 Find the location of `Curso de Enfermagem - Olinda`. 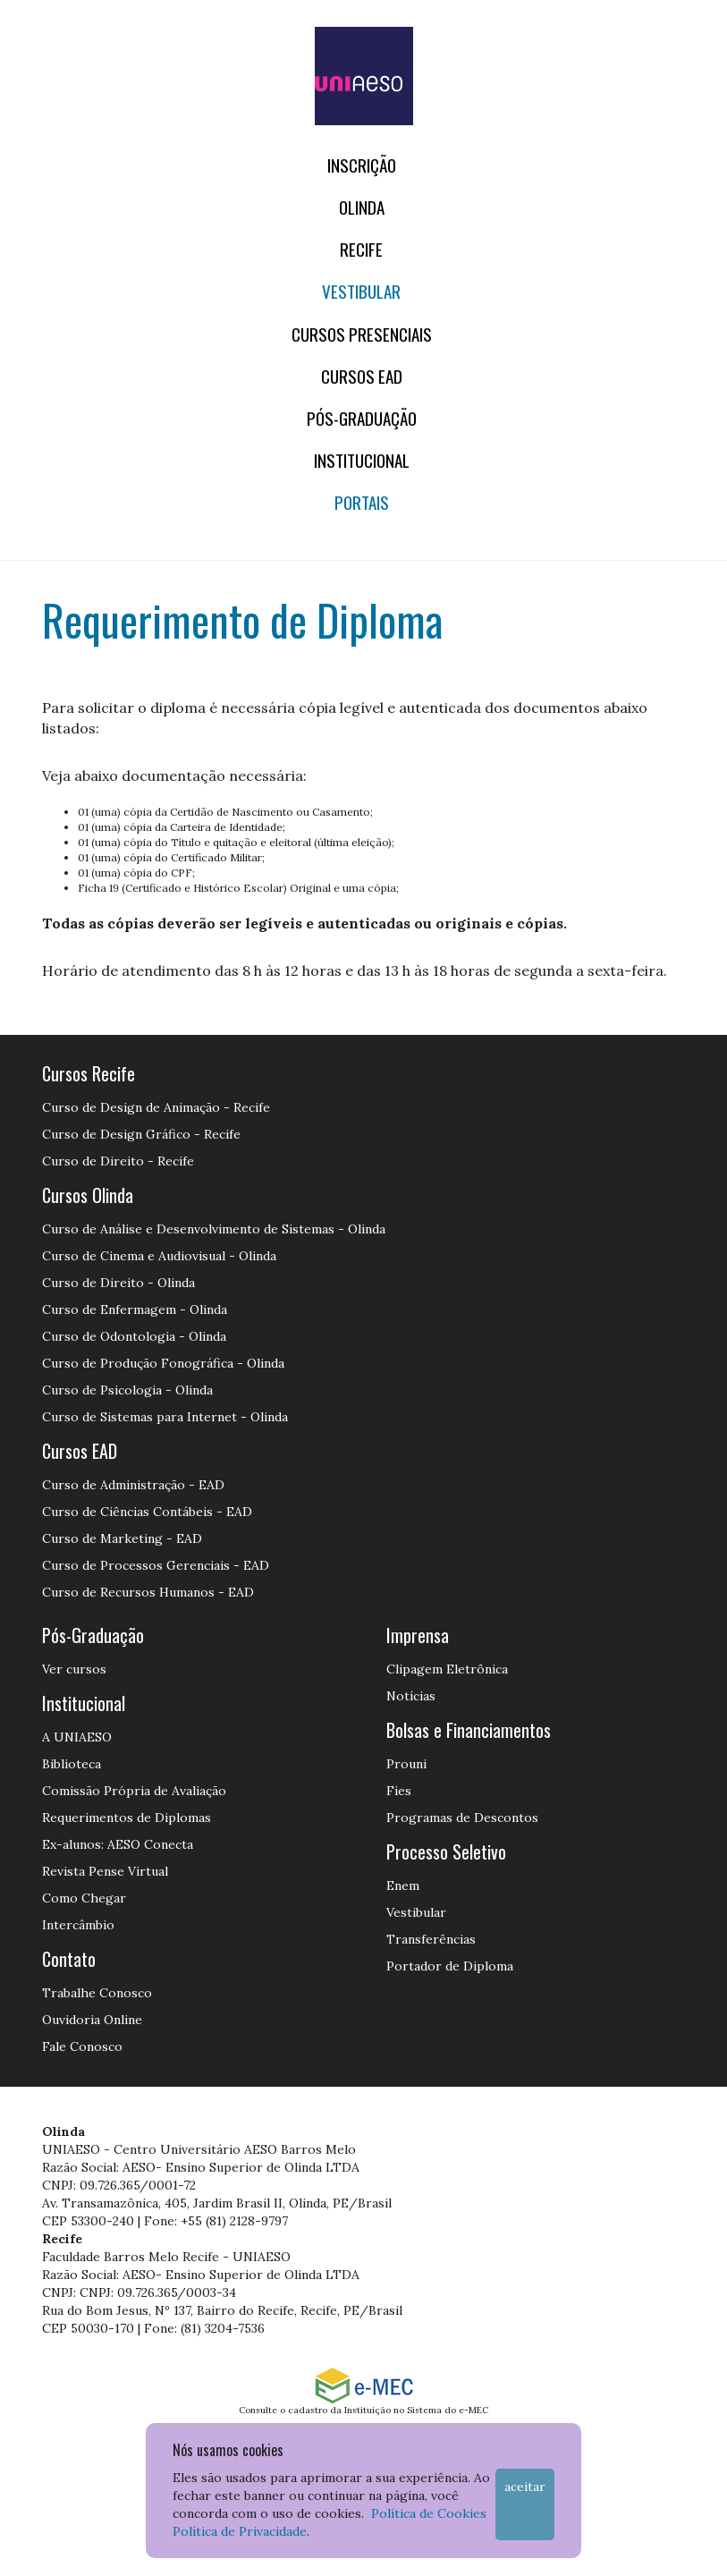

Curso de Enfermagem - Olinda is located at coordinates (134, 1309).